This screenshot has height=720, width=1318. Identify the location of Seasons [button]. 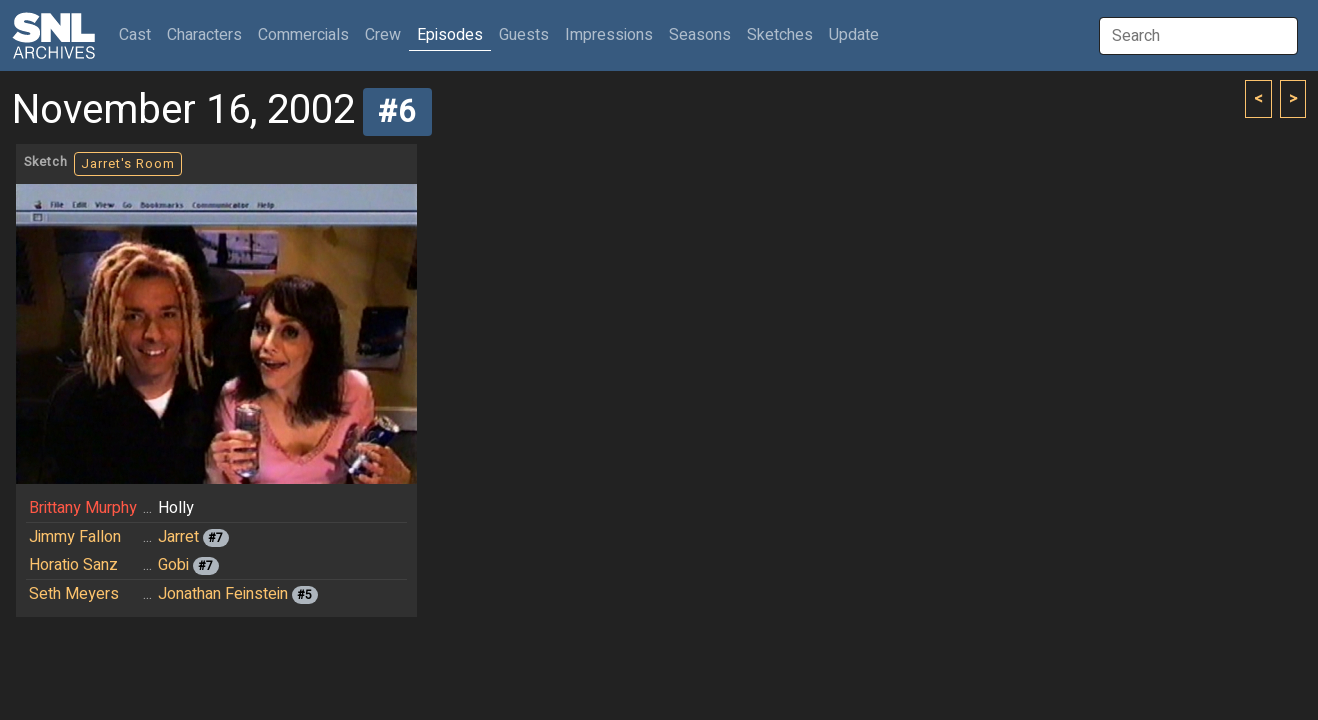
(700, 35).